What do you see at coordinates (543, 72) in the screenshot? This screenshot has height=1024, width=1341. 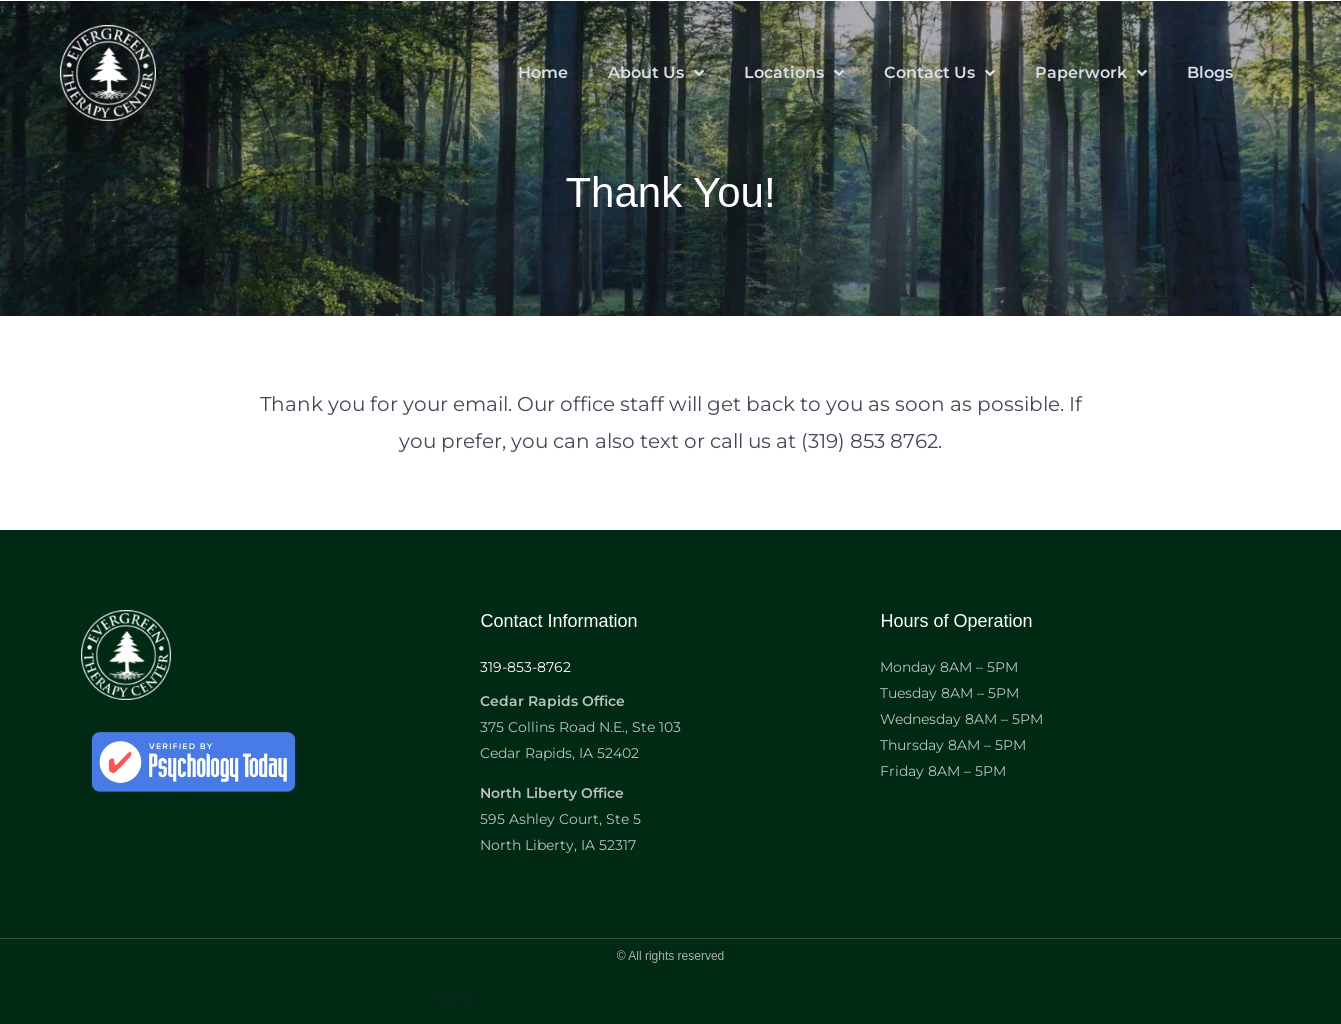 I see `Home` at bounding box center [543, 72].